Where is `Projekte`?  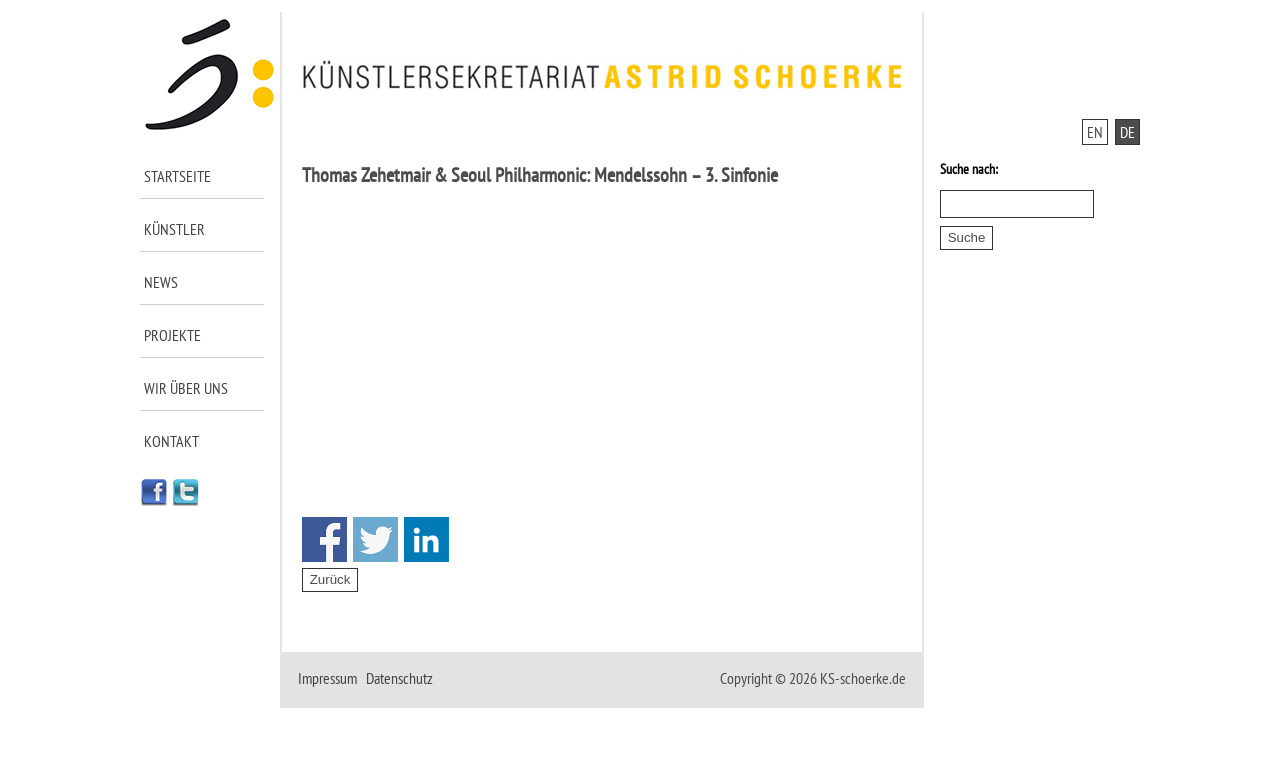 Projekte is located at coordinates (172, 335).